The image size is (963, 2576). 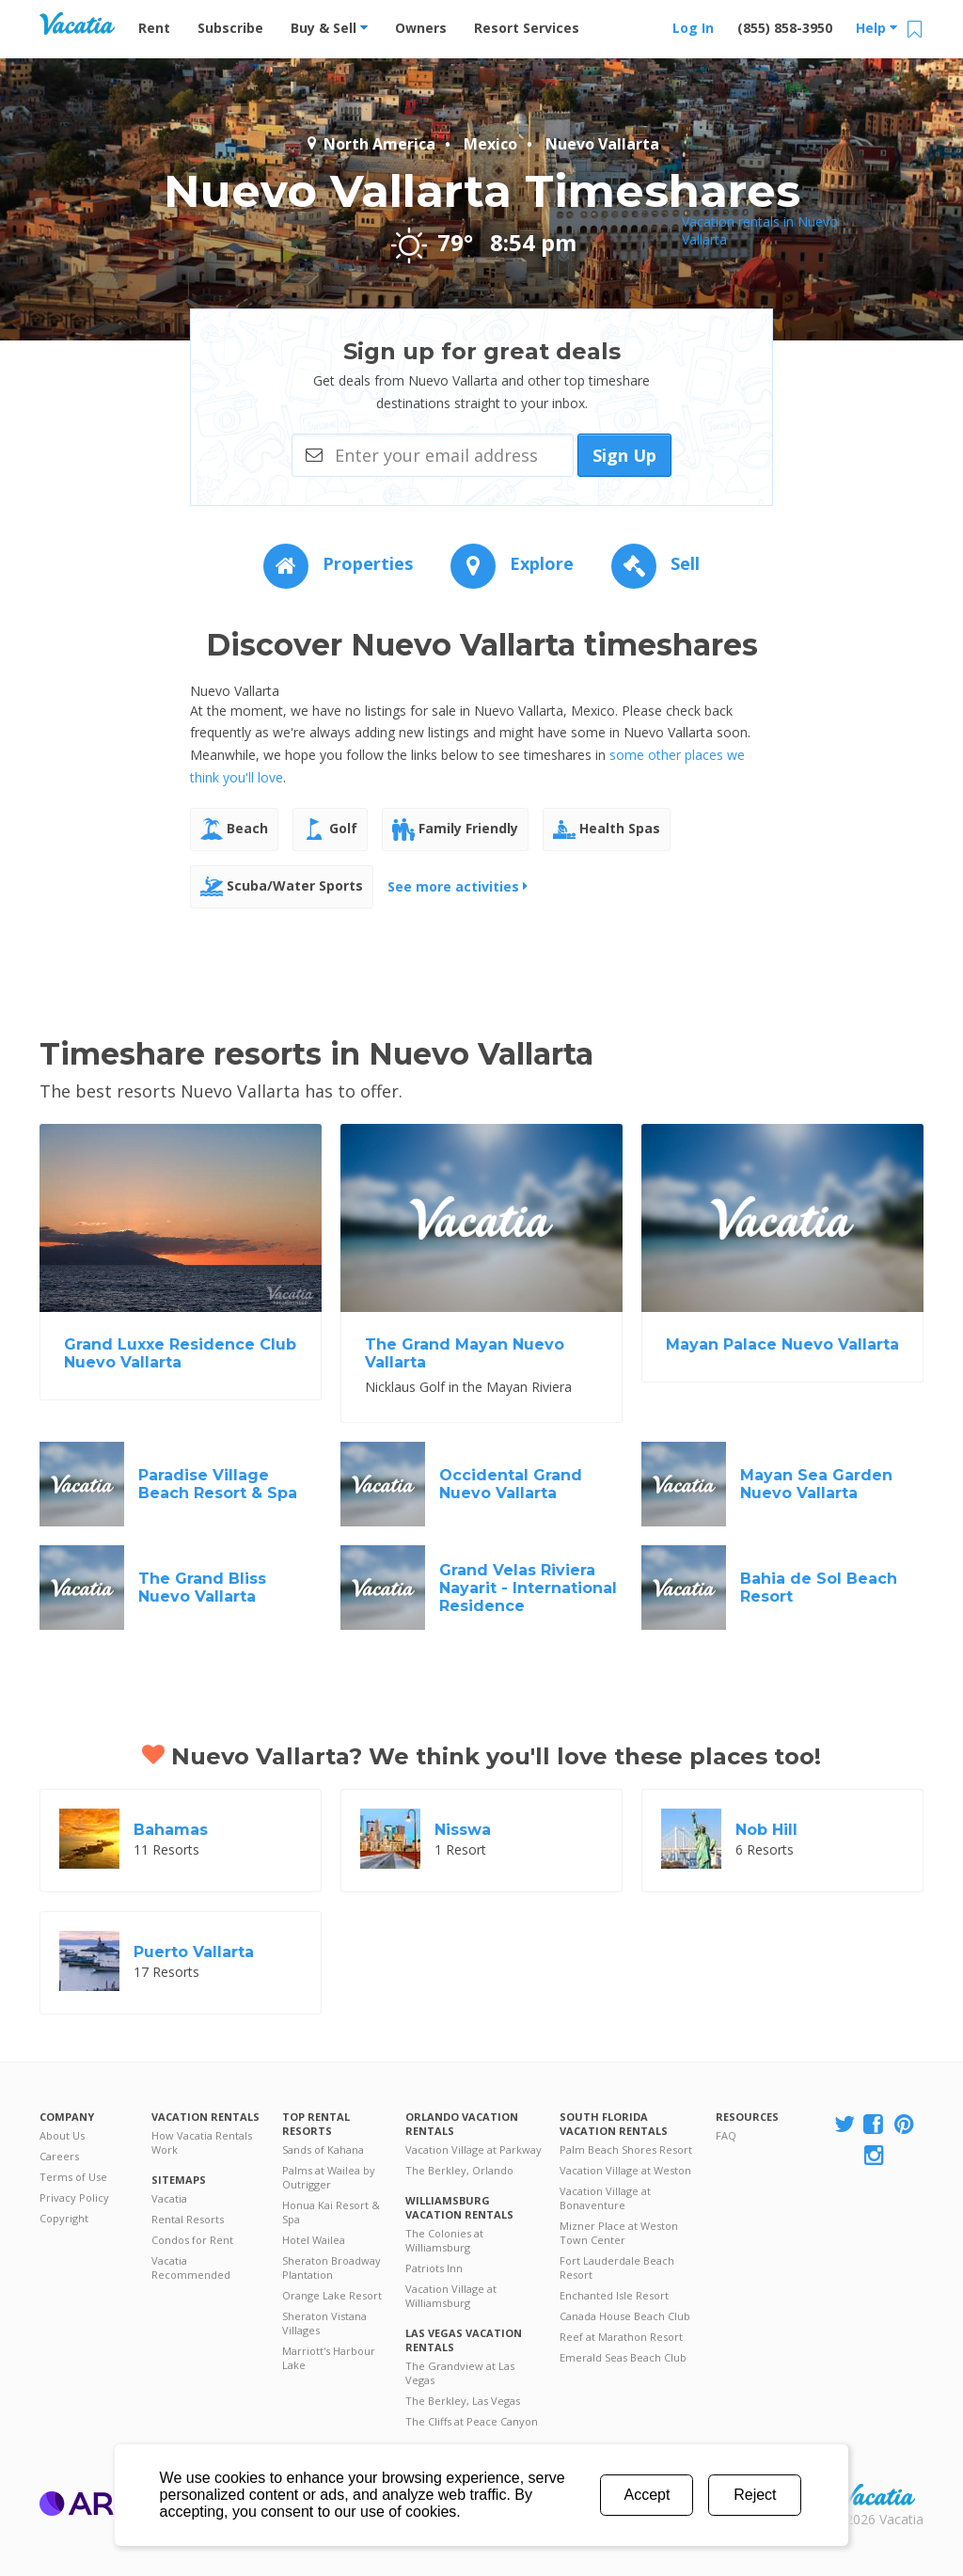 I want to click on Emerald Seas Beach Club, so click(x=623, y=2357).